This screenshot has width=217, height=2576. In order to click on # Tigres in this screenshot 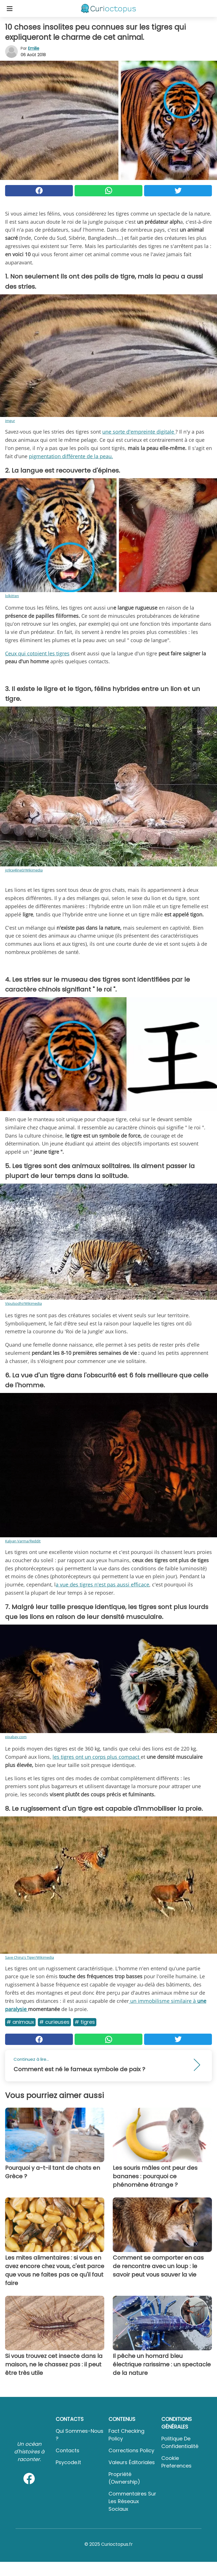, I will do `click(85, 2021)`.